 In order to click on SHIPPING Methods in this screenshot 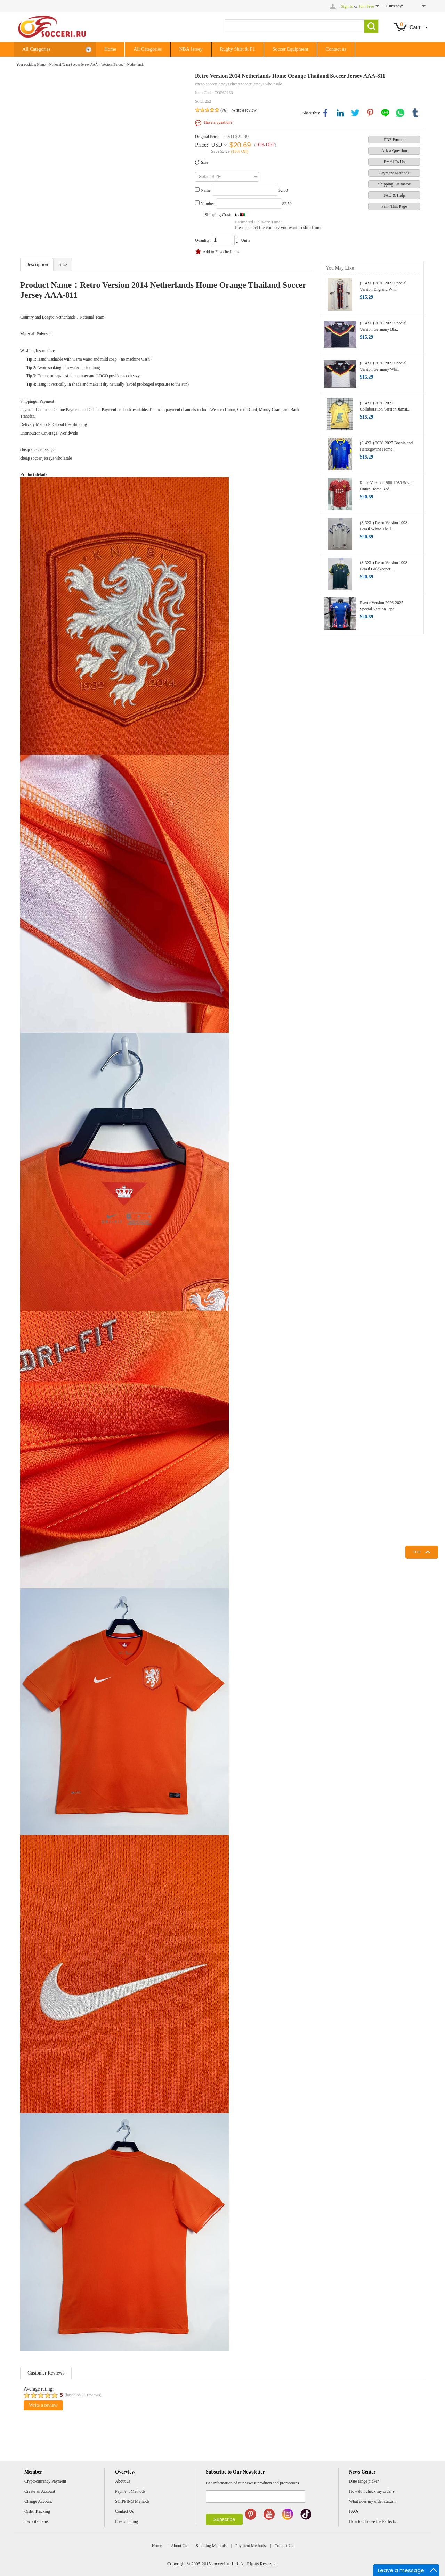, I will do `click(132, 2501)`.